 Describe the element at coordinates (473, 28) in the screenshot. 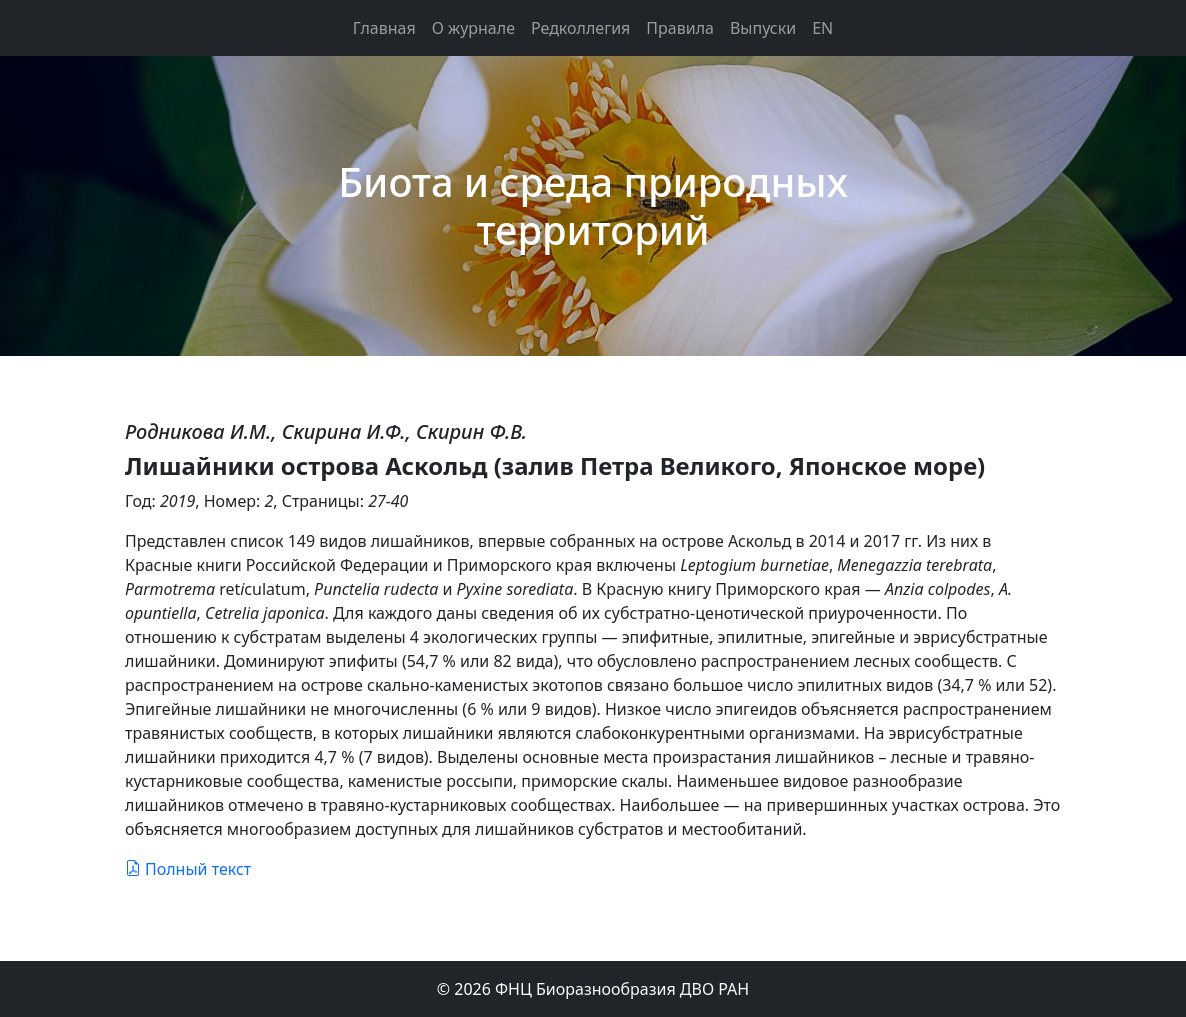

I see `О журнале` at that location.